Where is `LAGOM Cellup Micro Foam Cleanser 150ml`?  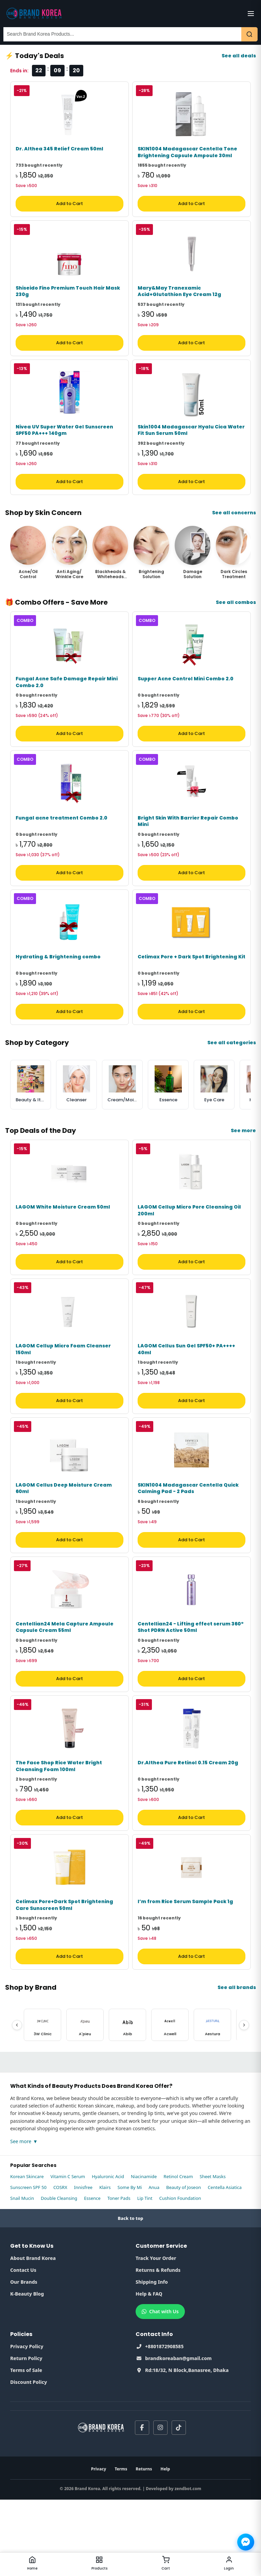 LAGOM Cellup Micro Foam Cleanser 150ml is located at coordinates (63, 1400).